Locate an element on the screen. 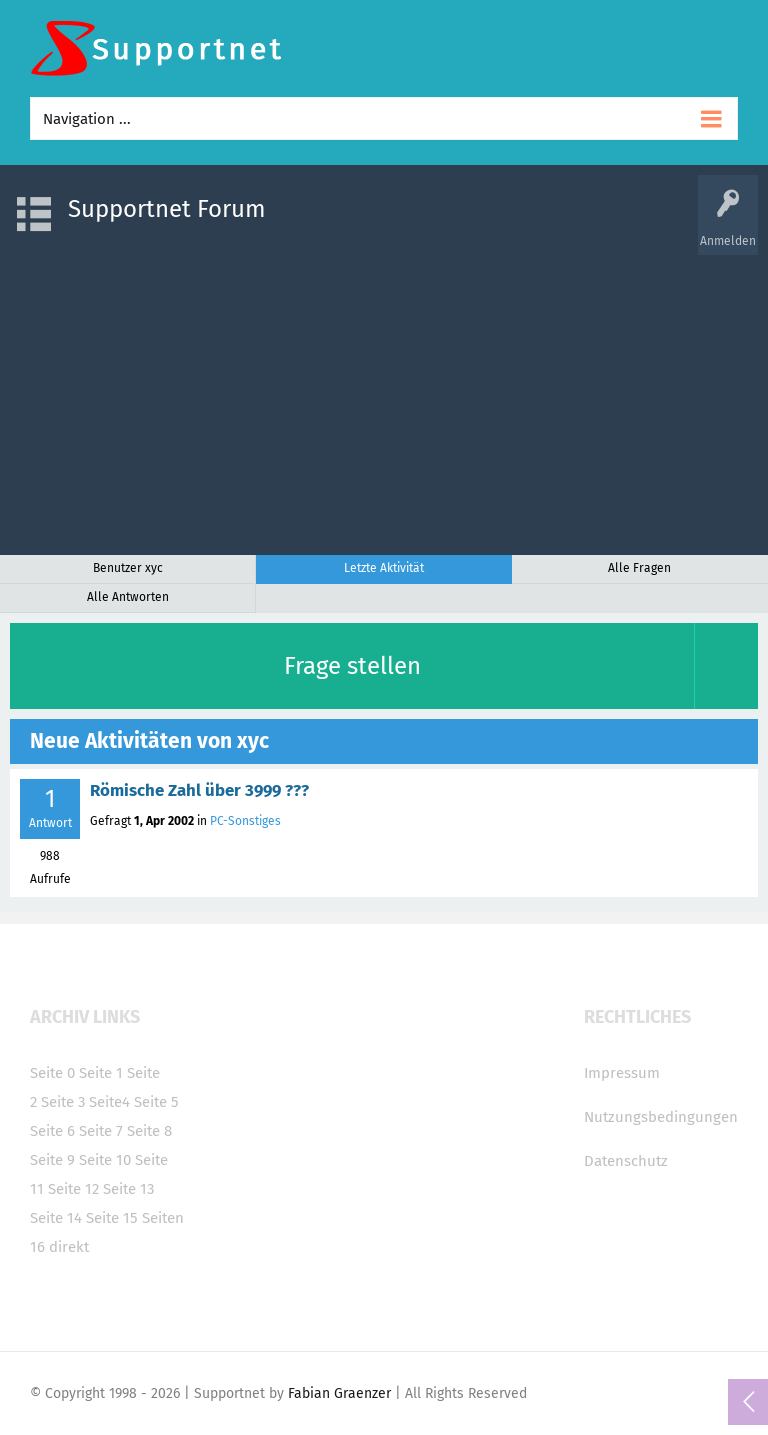 The width and height of the screenshot is (768, 1435). Seite 13 is located at coordinates (128, 1189).